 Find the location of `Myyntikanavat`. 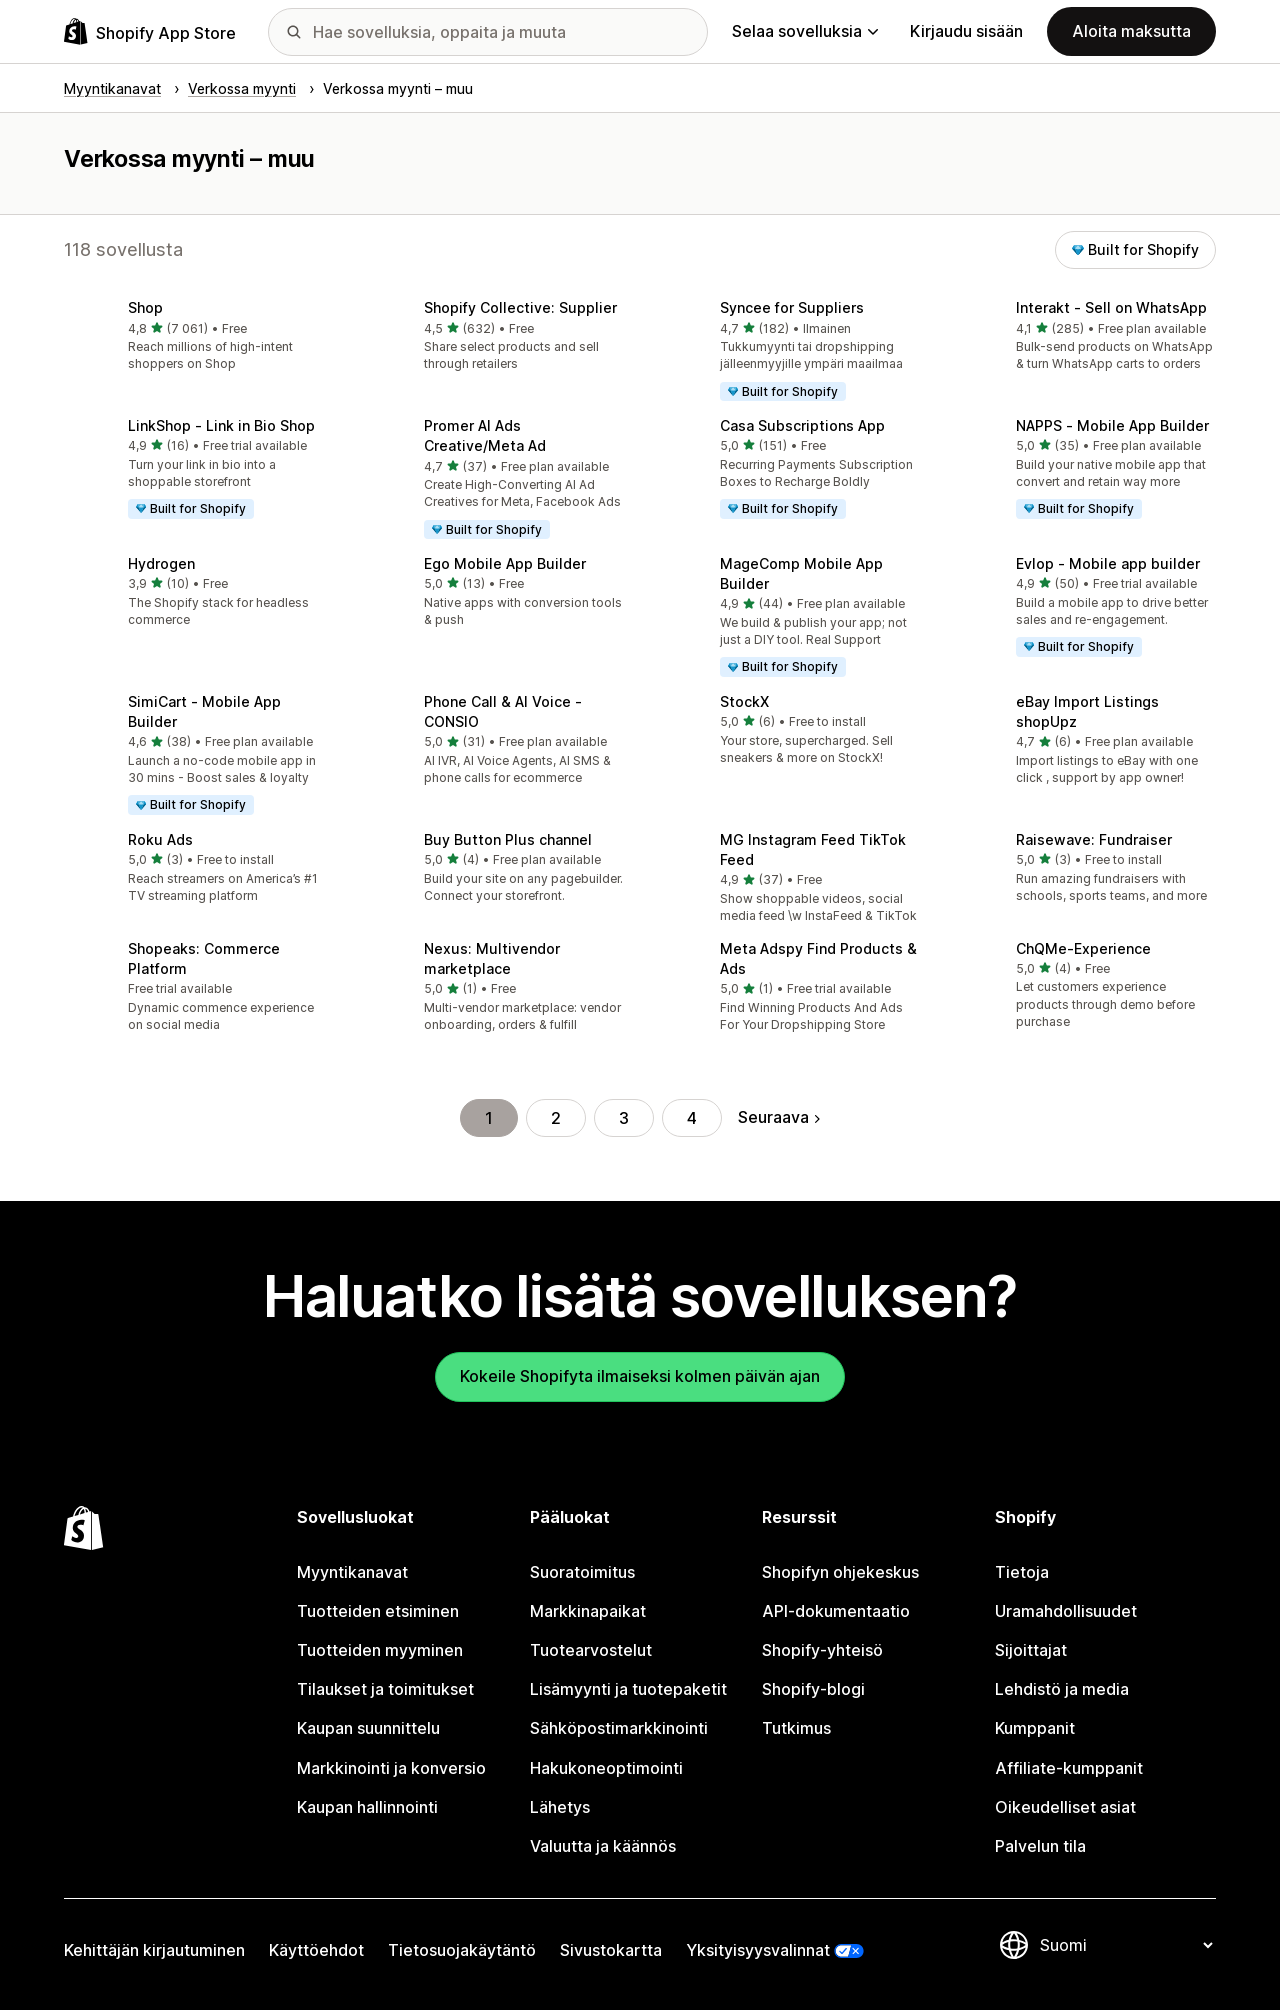

Myyntikanavat is located at coordinates (352, 1572).